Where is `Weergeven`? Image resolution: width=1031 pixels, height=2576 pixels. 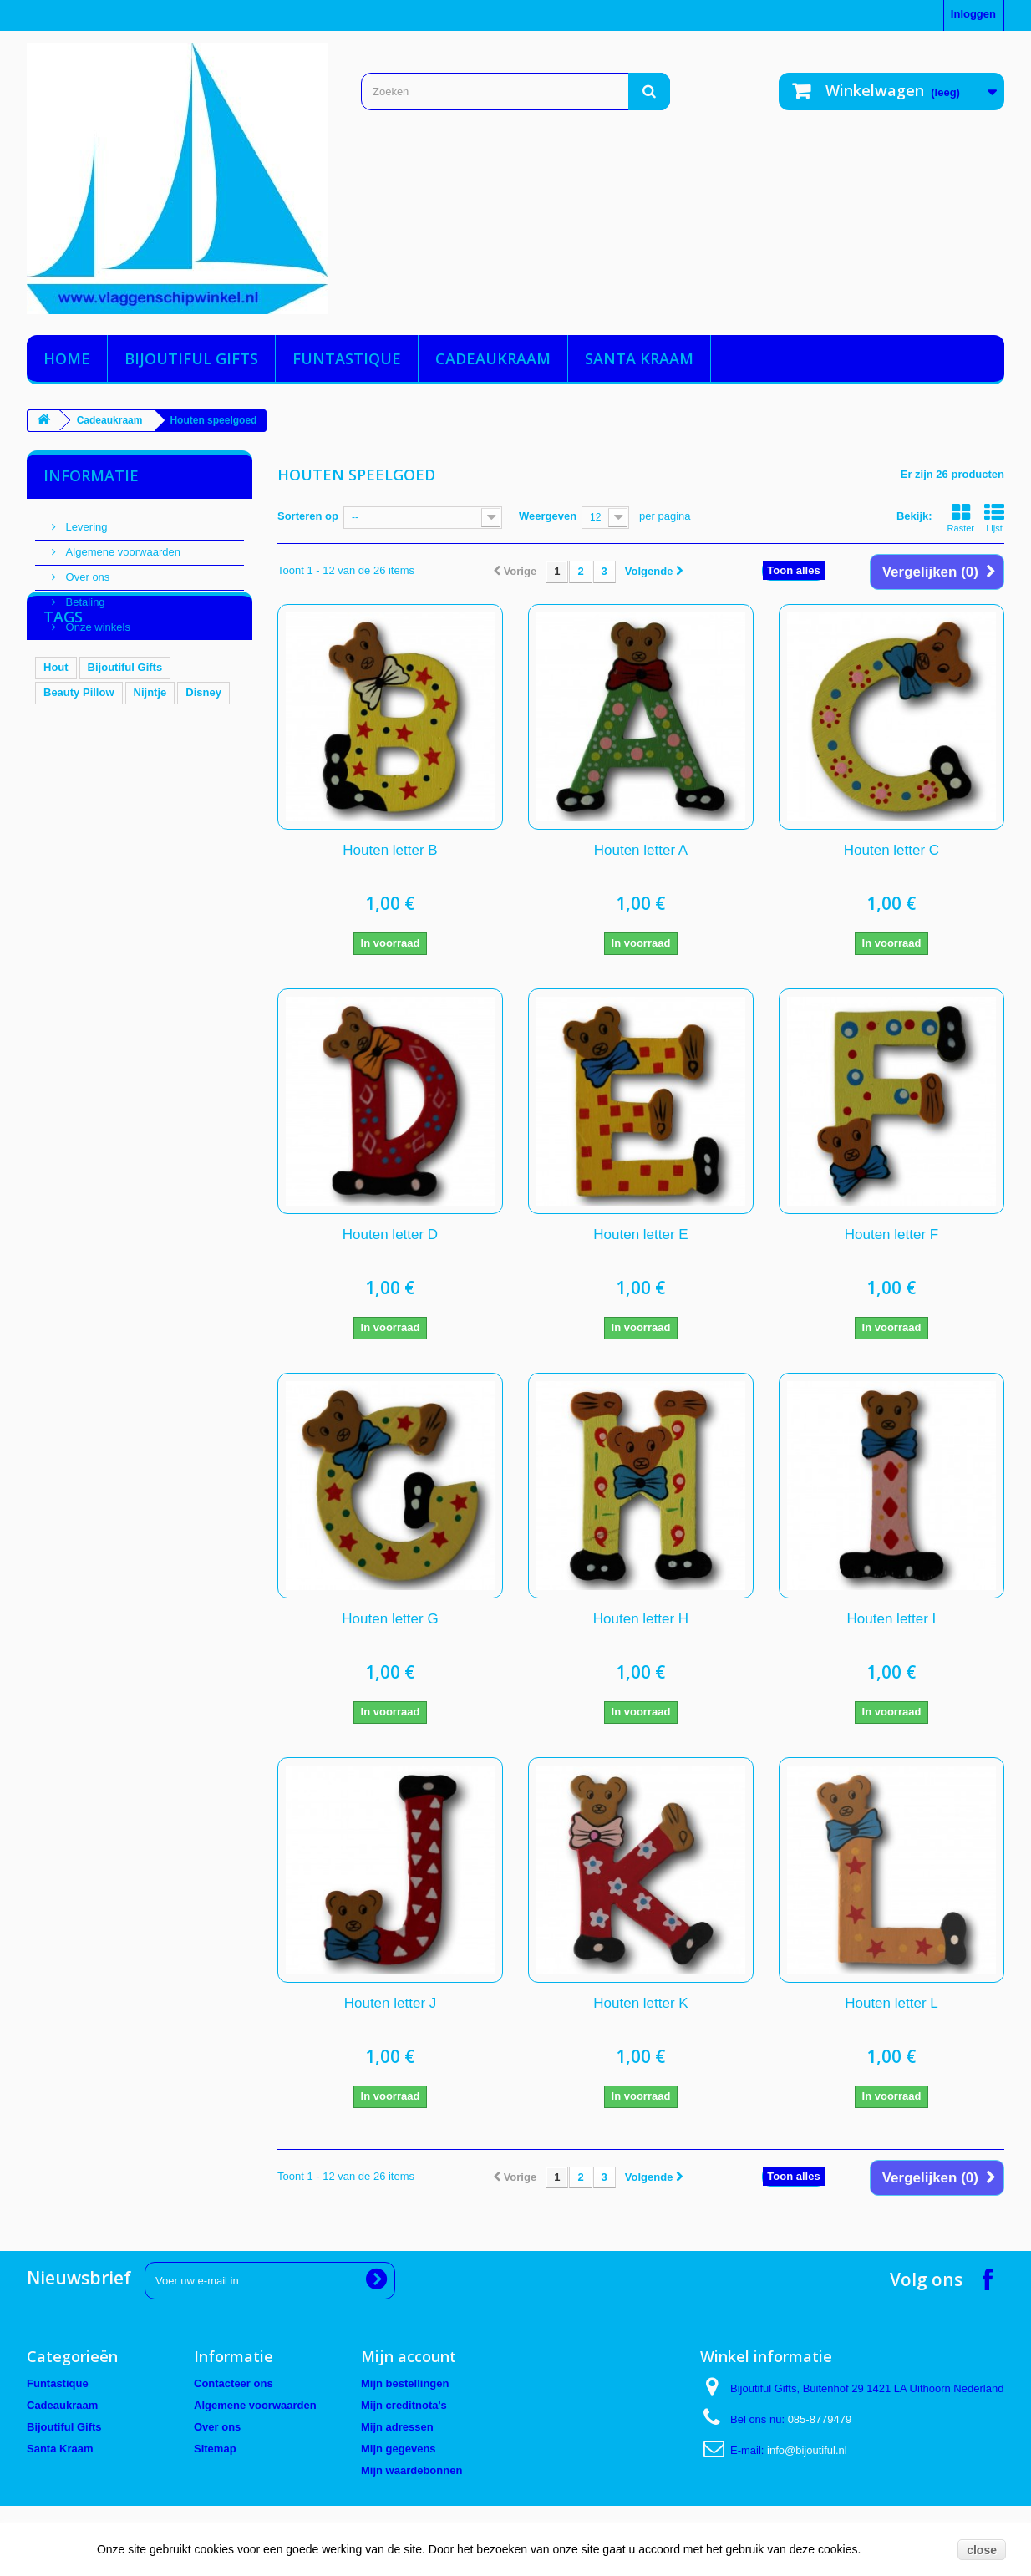 Weergeven is located at coordinates (547, 516).